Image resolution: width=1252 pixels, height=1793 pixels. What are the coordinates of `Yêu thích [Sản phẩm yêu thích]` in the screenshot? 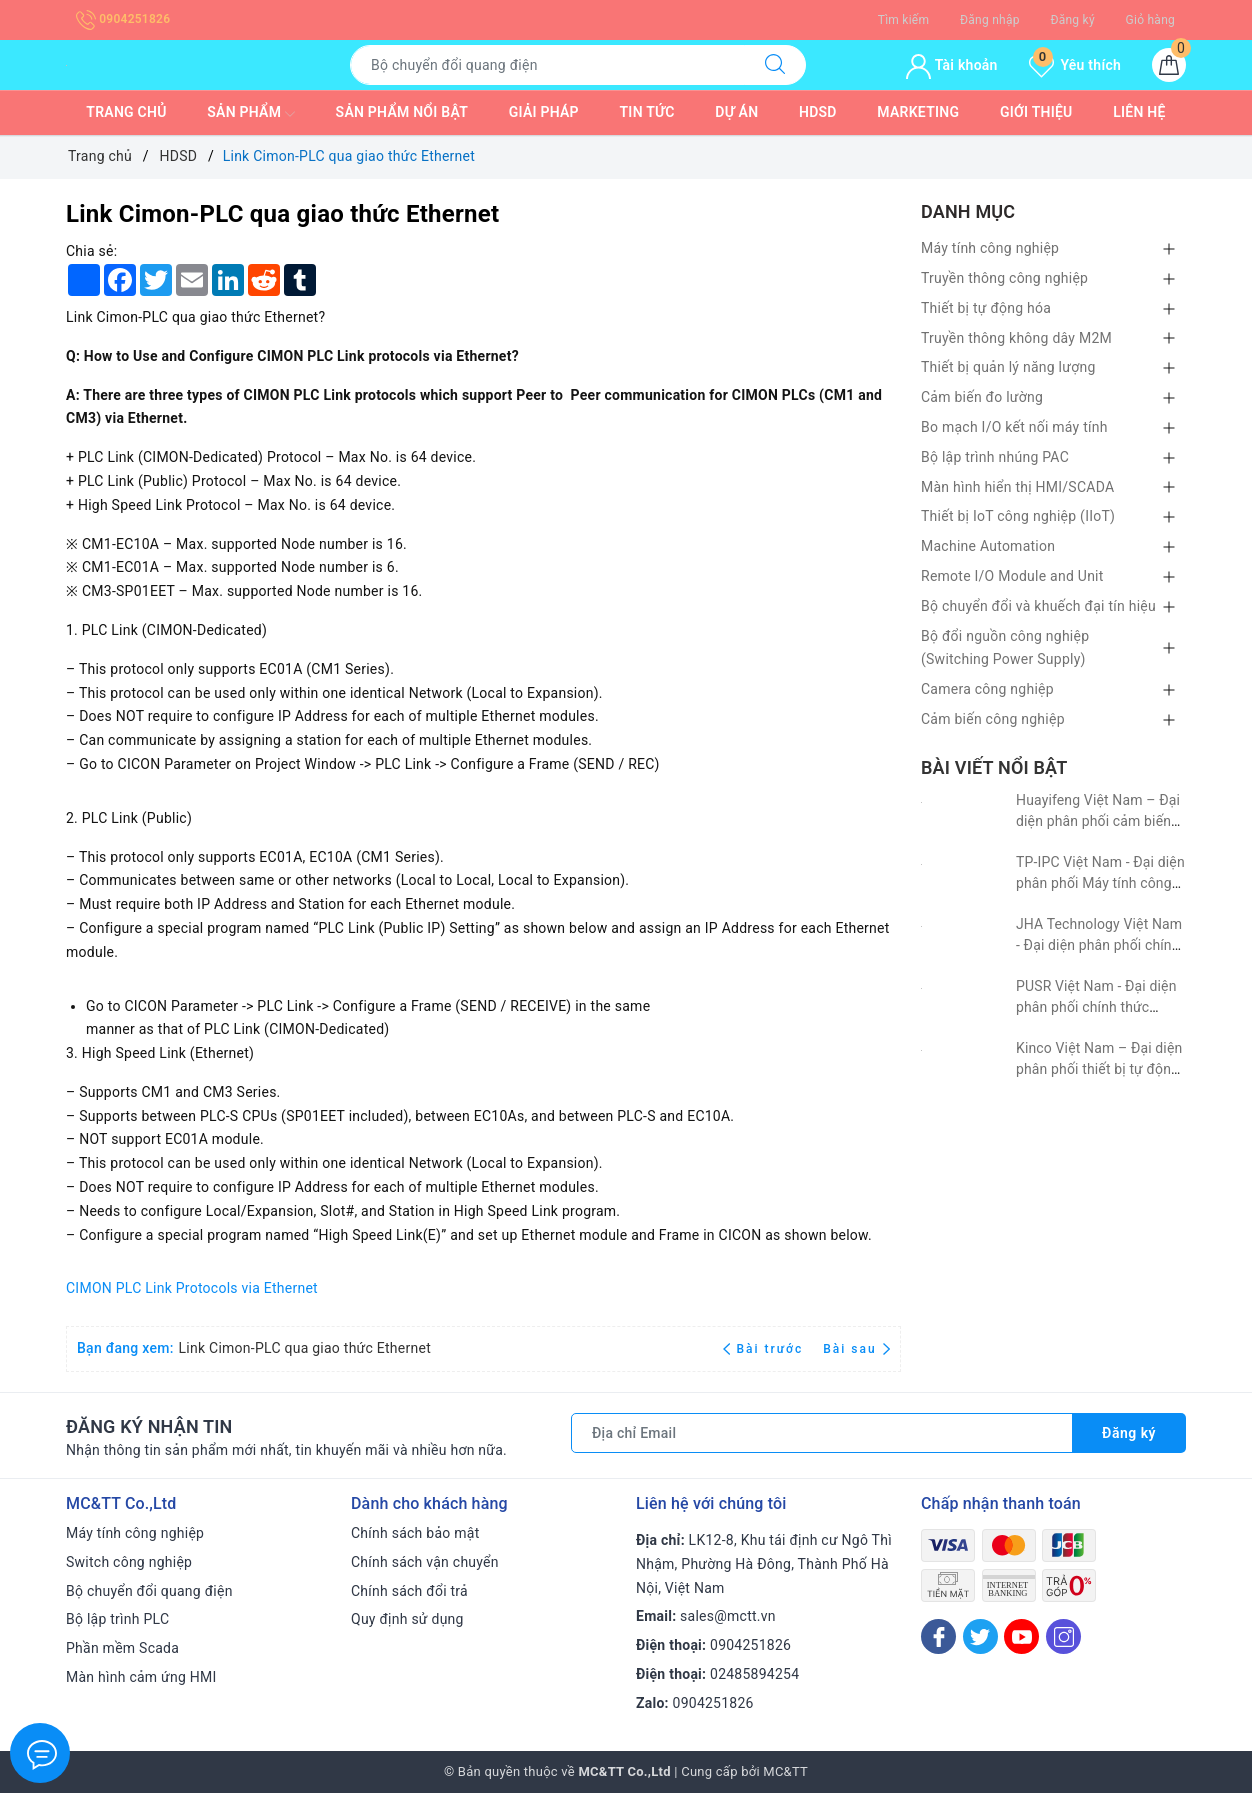 It's located at (1075, 65).